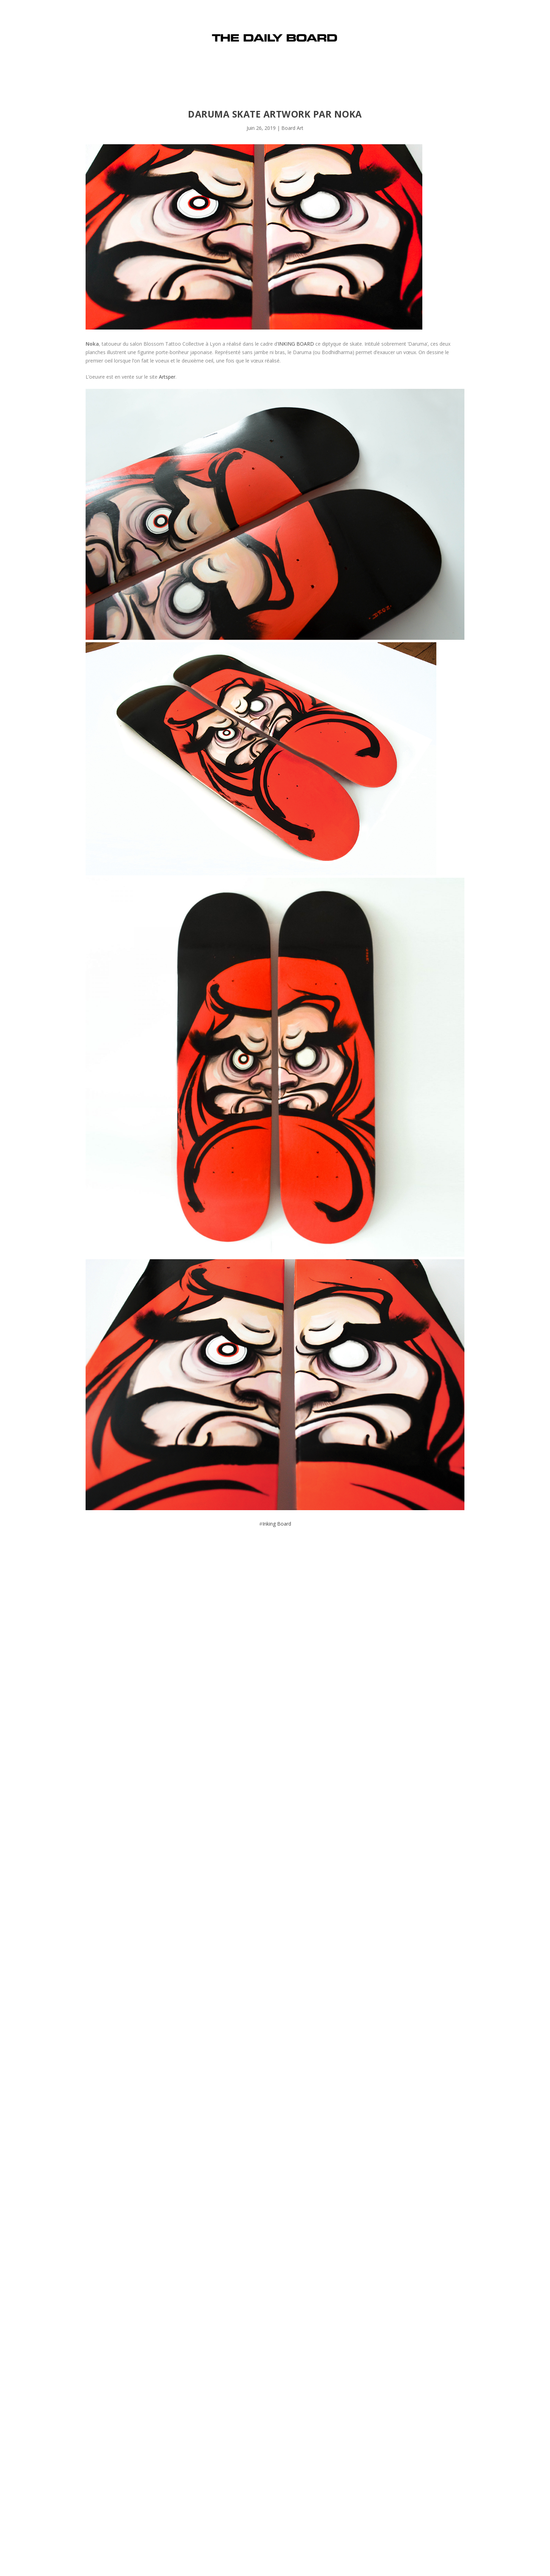  I want to click on INKING BOARD, so click(296, 343).